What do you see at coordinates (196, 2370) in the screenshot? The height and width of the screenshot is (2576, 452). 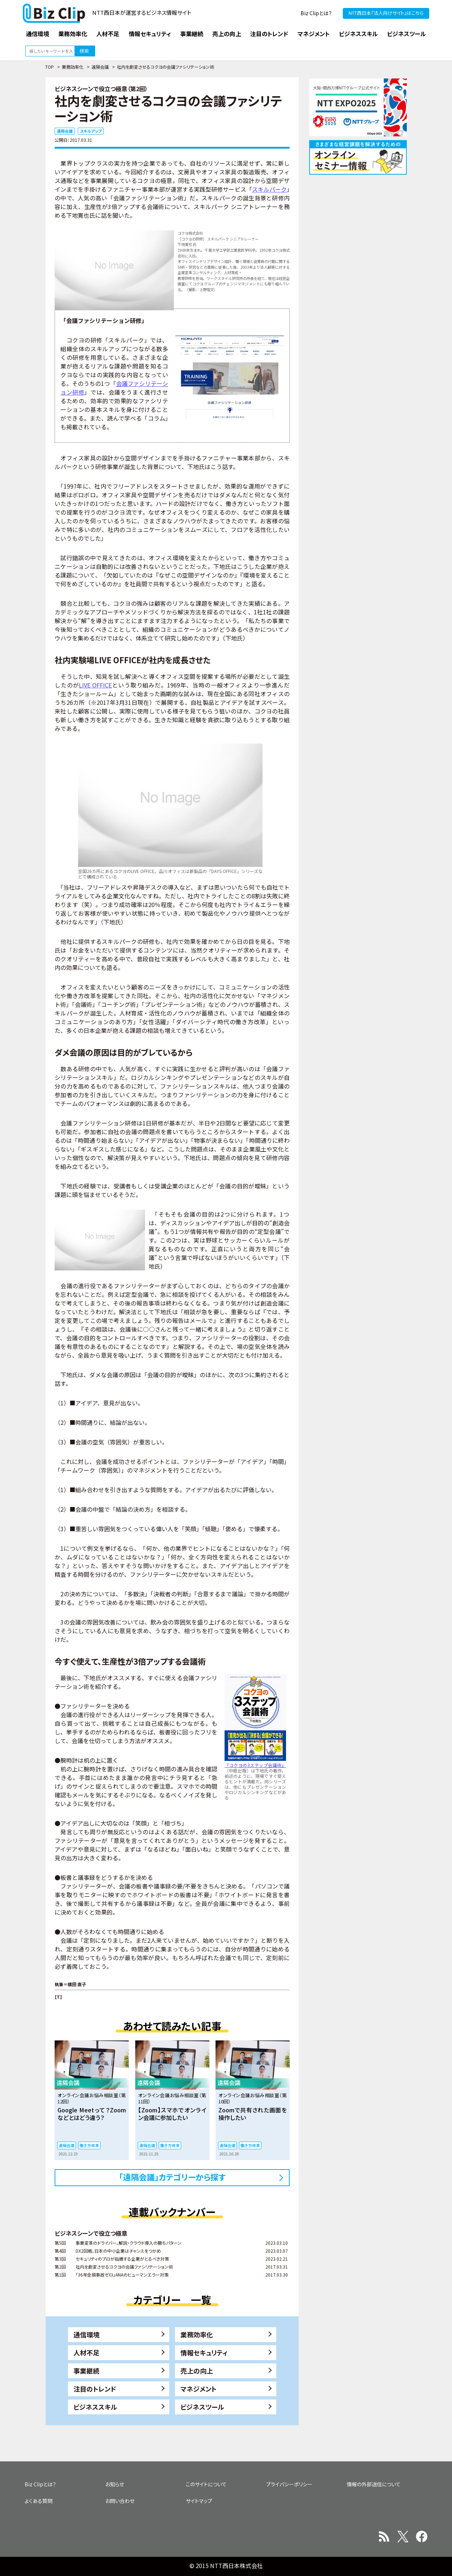 I see `売上の向上` at bounding box center [196, 2370].